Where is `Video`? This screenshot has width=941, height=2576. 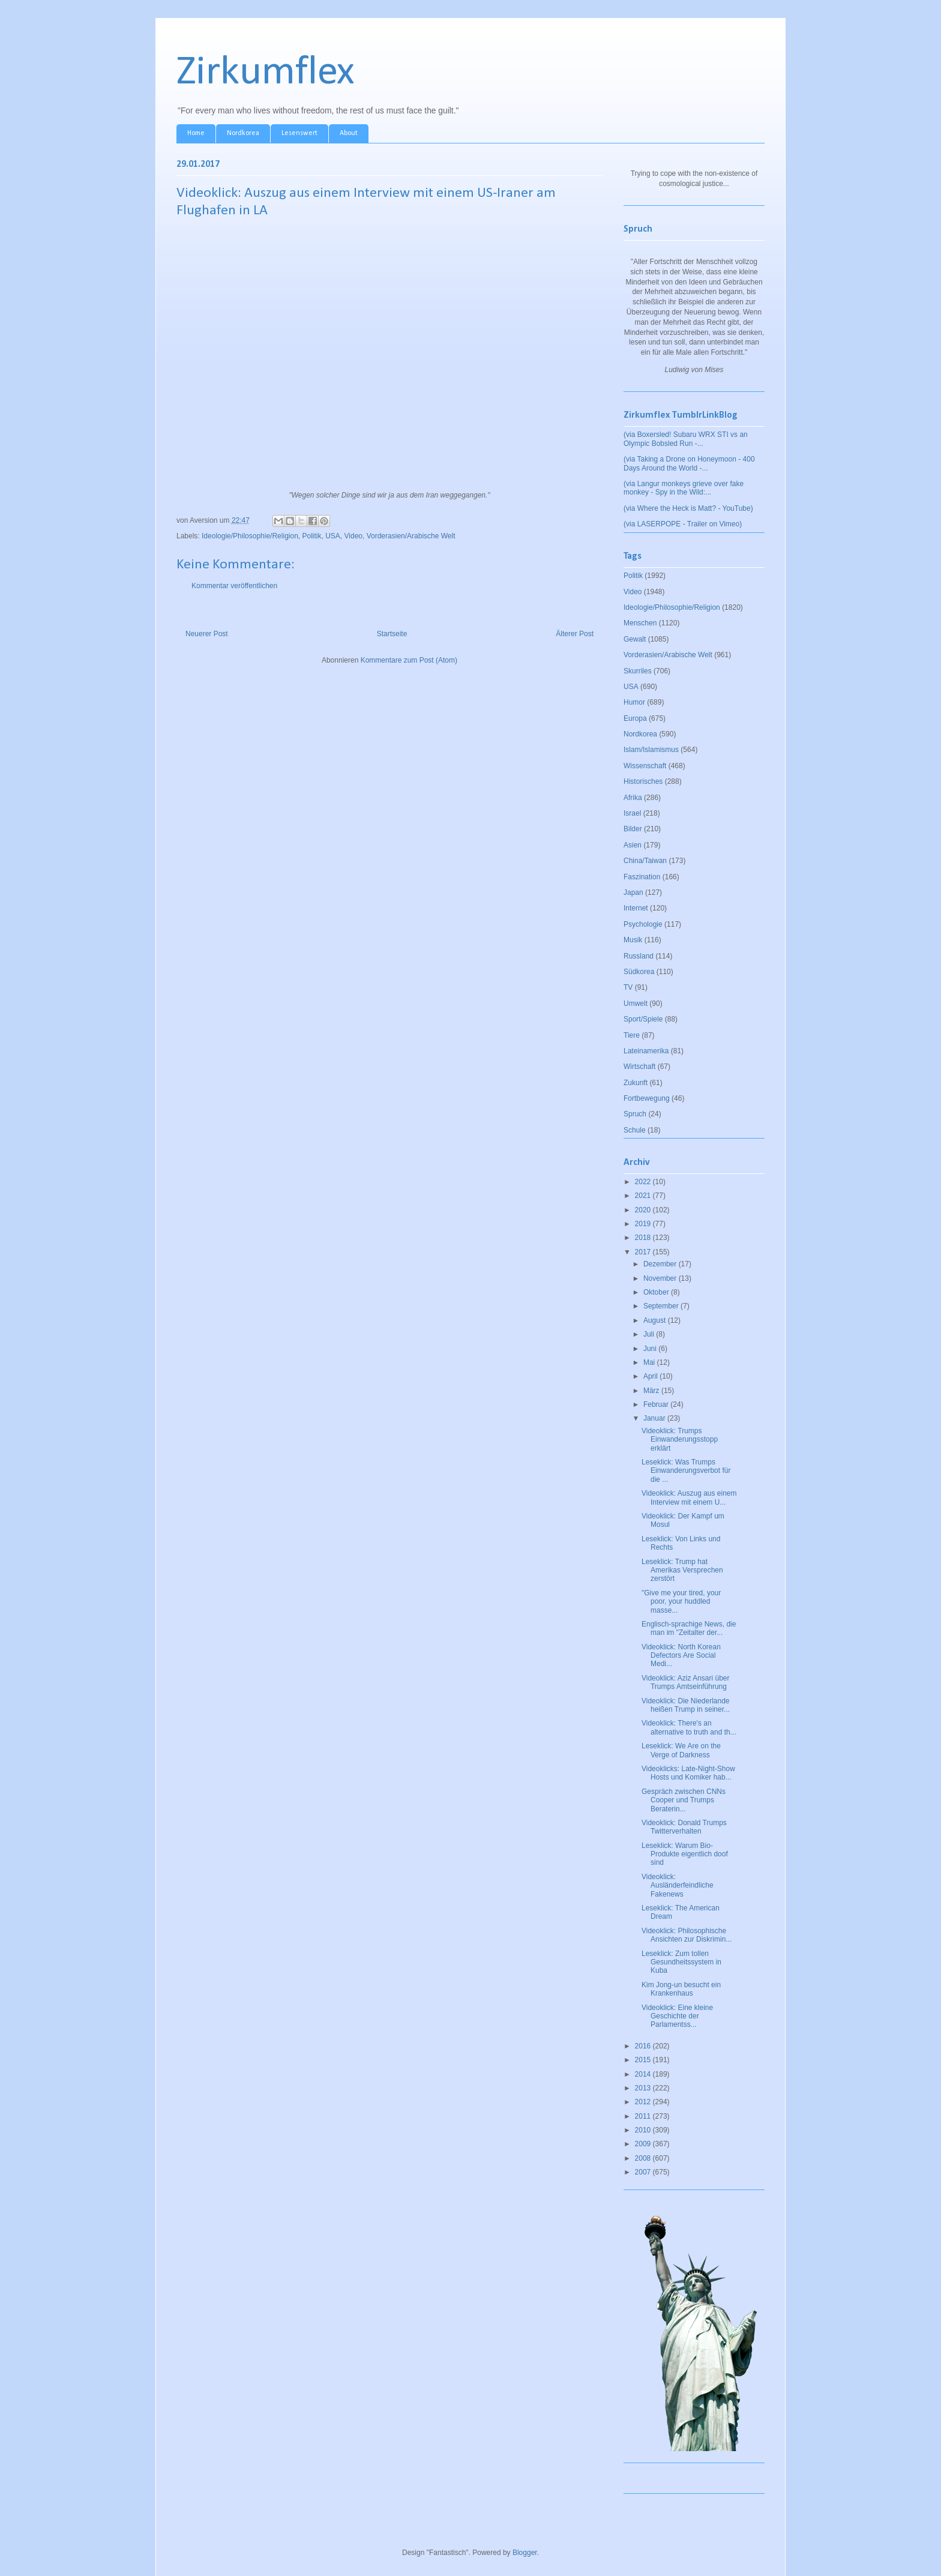 Video is located at coordinates (353, 536).